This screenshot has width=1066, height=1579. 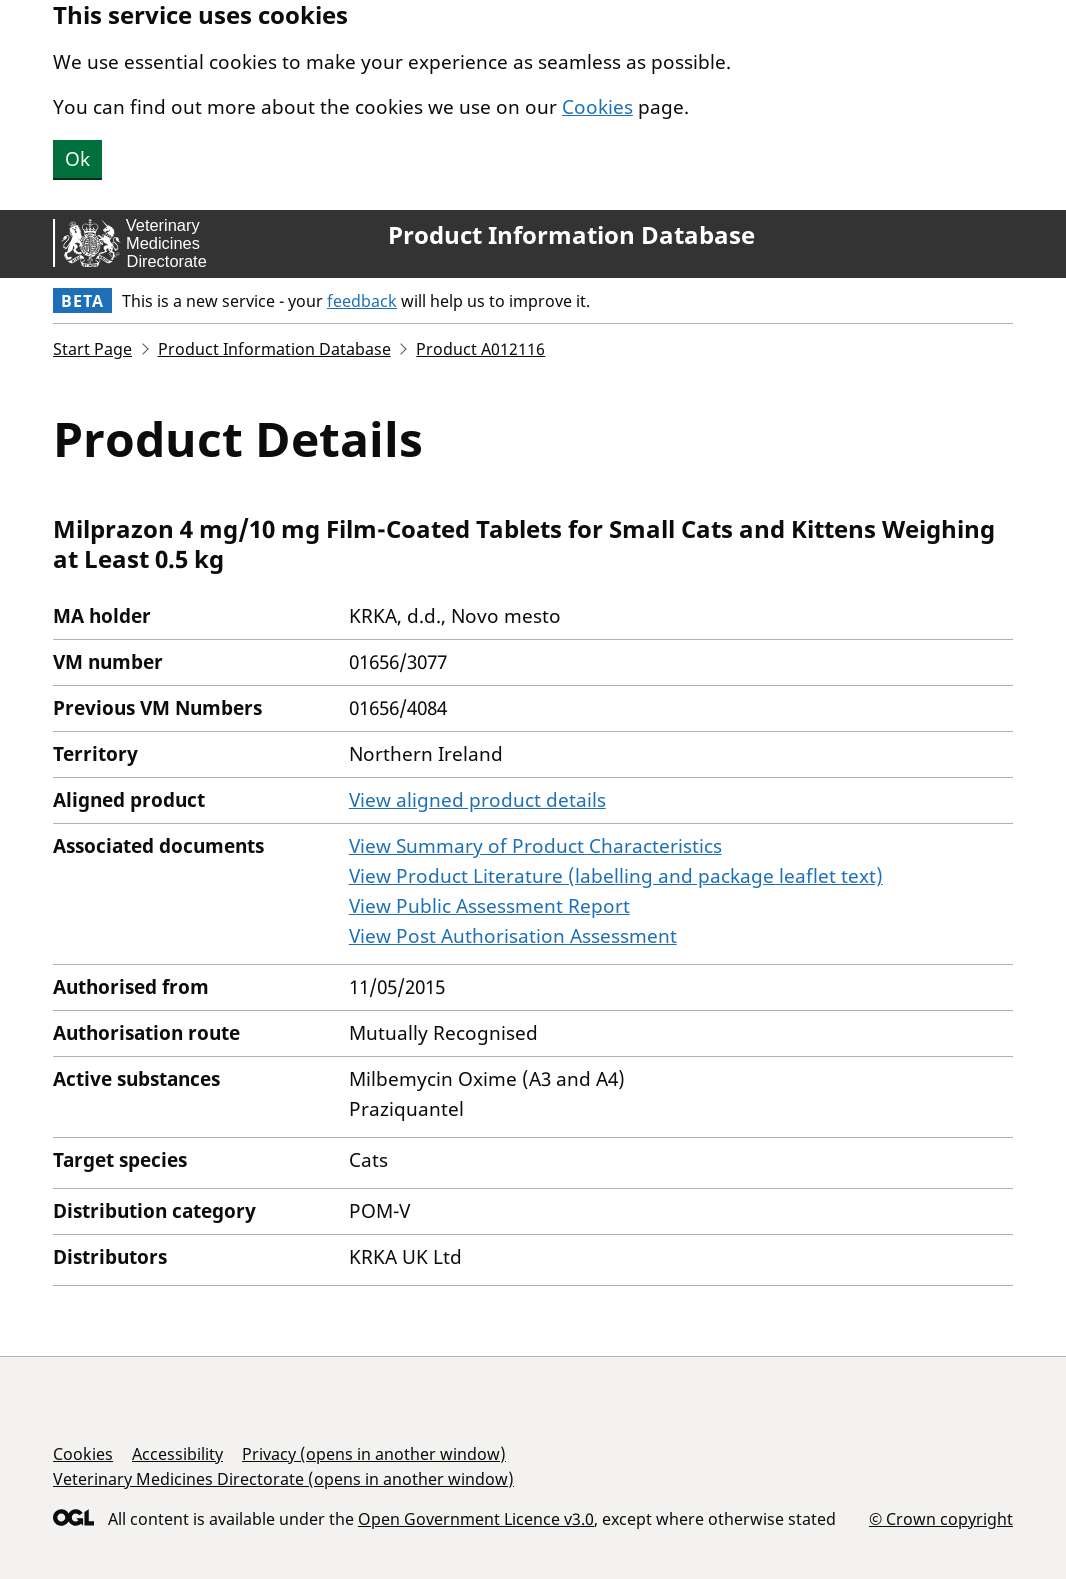 What do you see at coordinates (362, 301) in the screenshot?
I see `feedback` at bounding box center [362, 301].